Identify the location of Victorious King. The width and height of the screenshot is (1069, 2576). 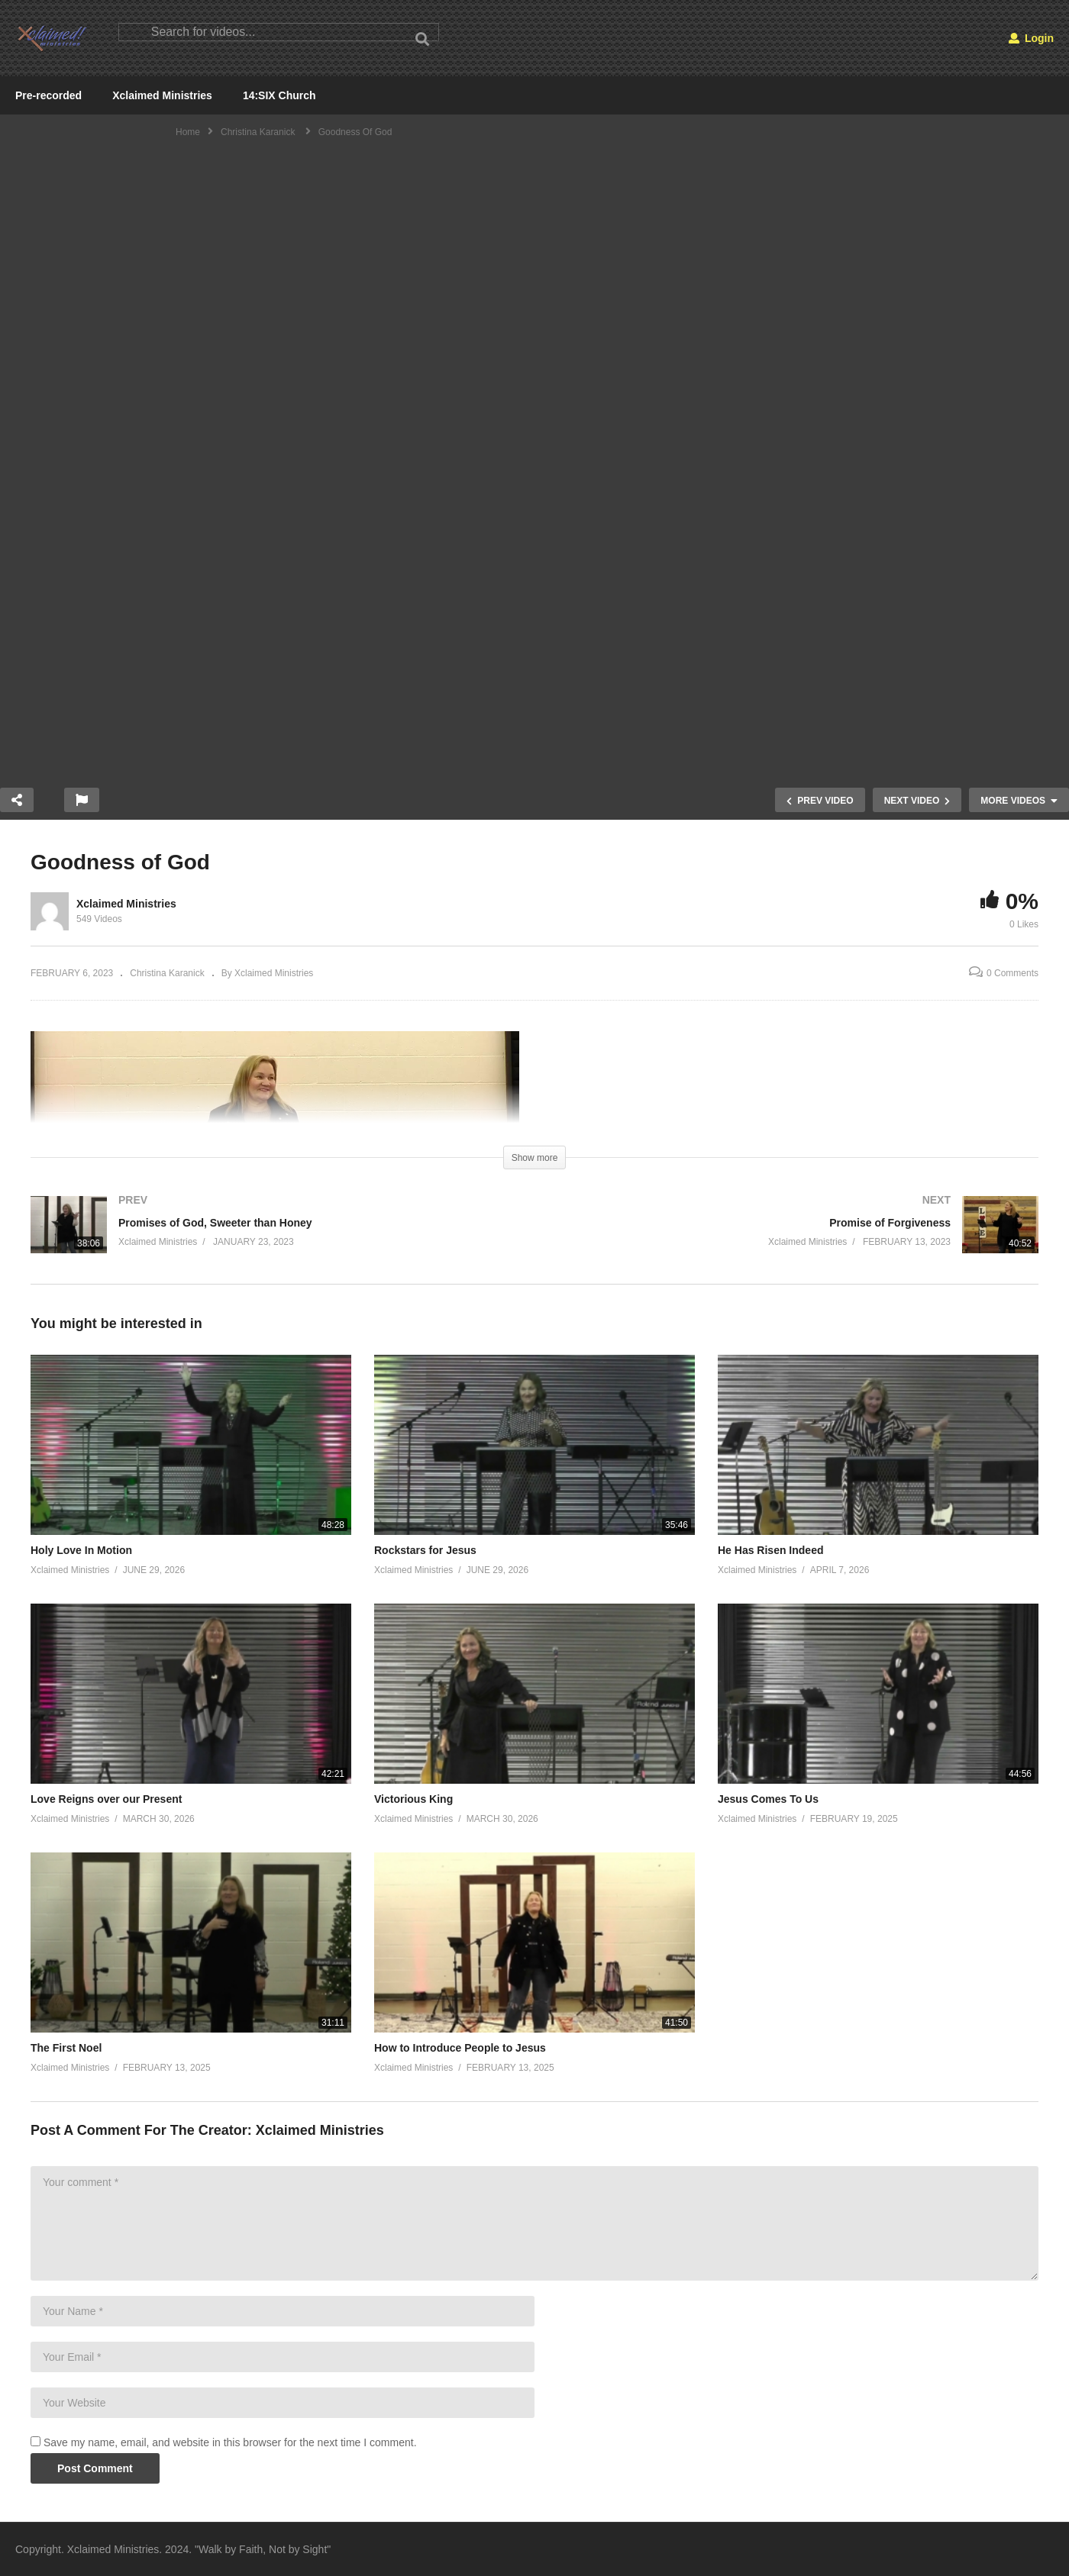
(413, 1799).